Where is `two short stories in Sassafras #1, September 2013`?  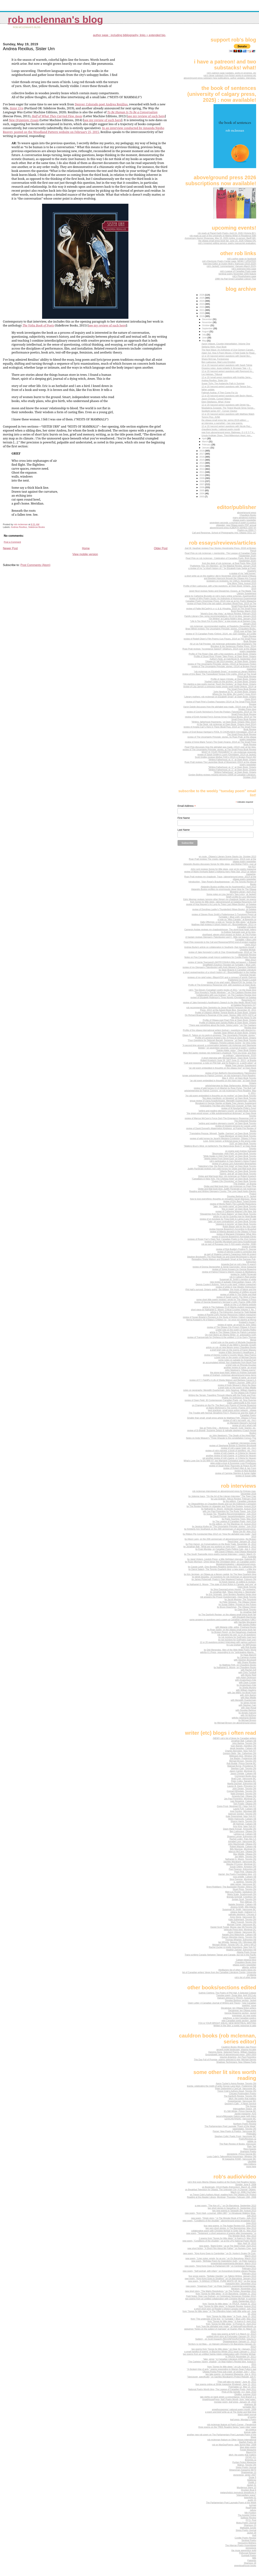 two short stories in Sassafras #1, September 2013 is located at coordinates (232, 2208).